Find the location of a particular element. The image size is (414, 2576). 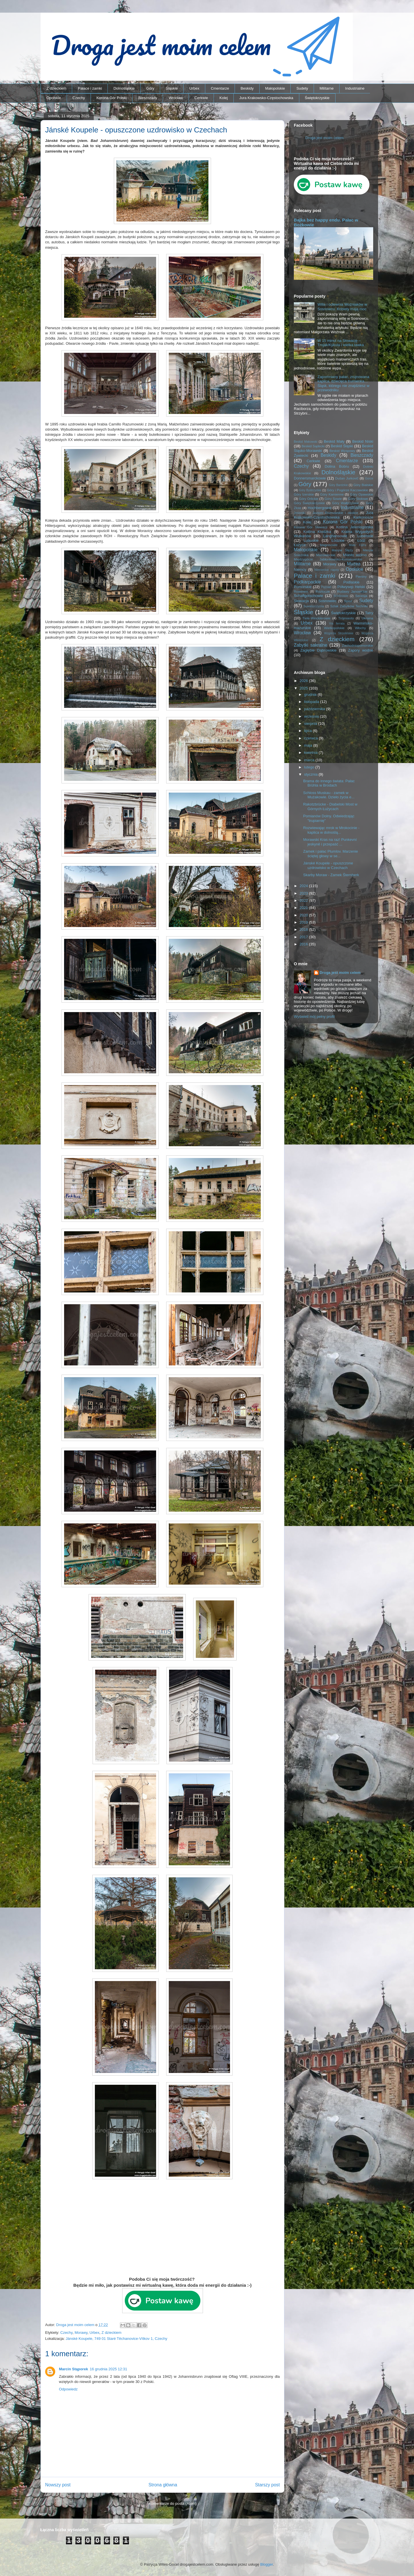

Wyświetl mój pełny profil is located at coordinates (314, 1016).